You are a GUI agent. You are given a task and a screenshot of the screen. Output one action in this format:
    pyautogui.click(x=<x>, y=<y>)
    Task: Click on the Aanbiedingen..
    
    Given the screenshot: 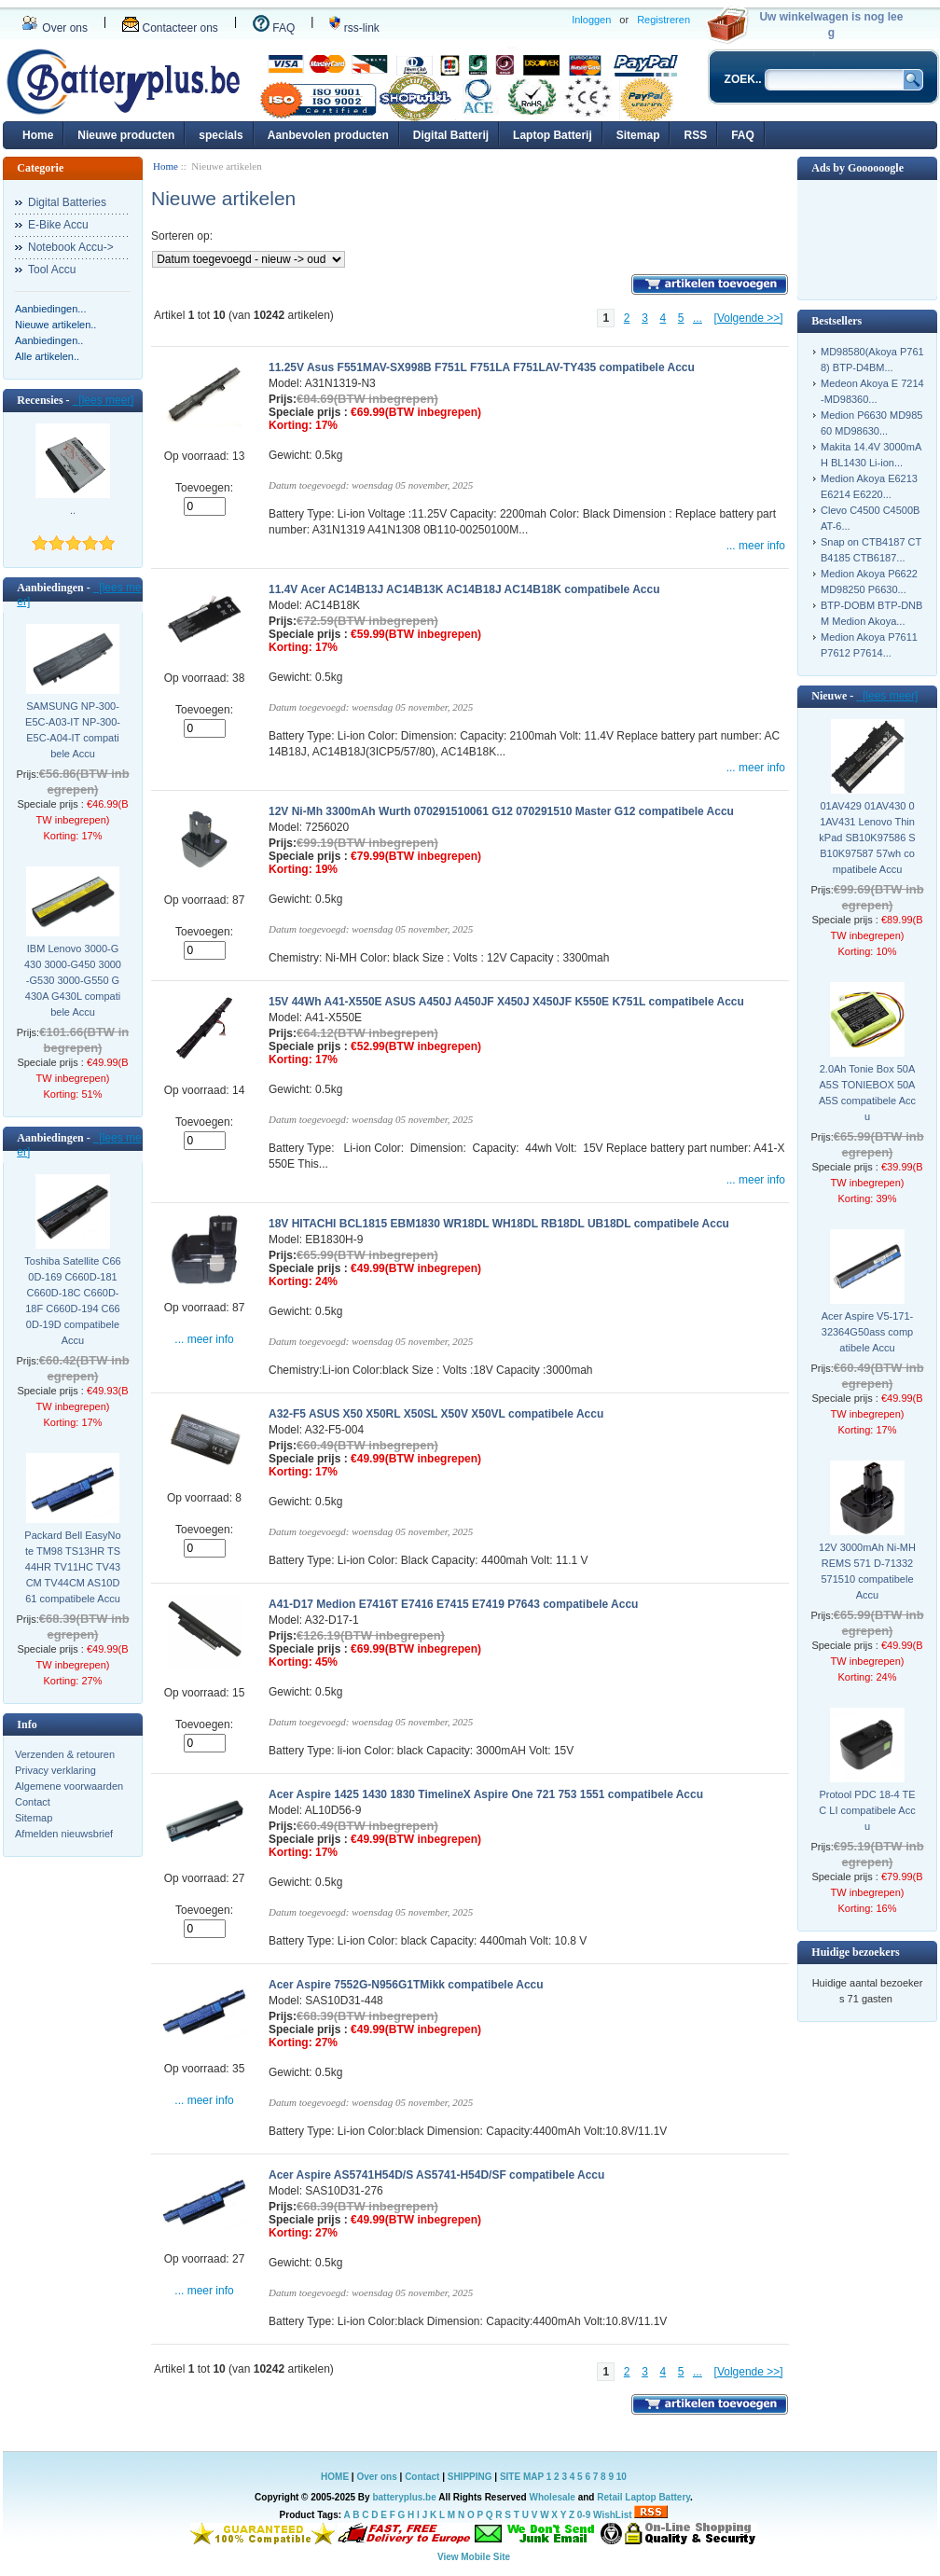 What is the action you would take?
    pyautogui.click(x=49, y=340)
    